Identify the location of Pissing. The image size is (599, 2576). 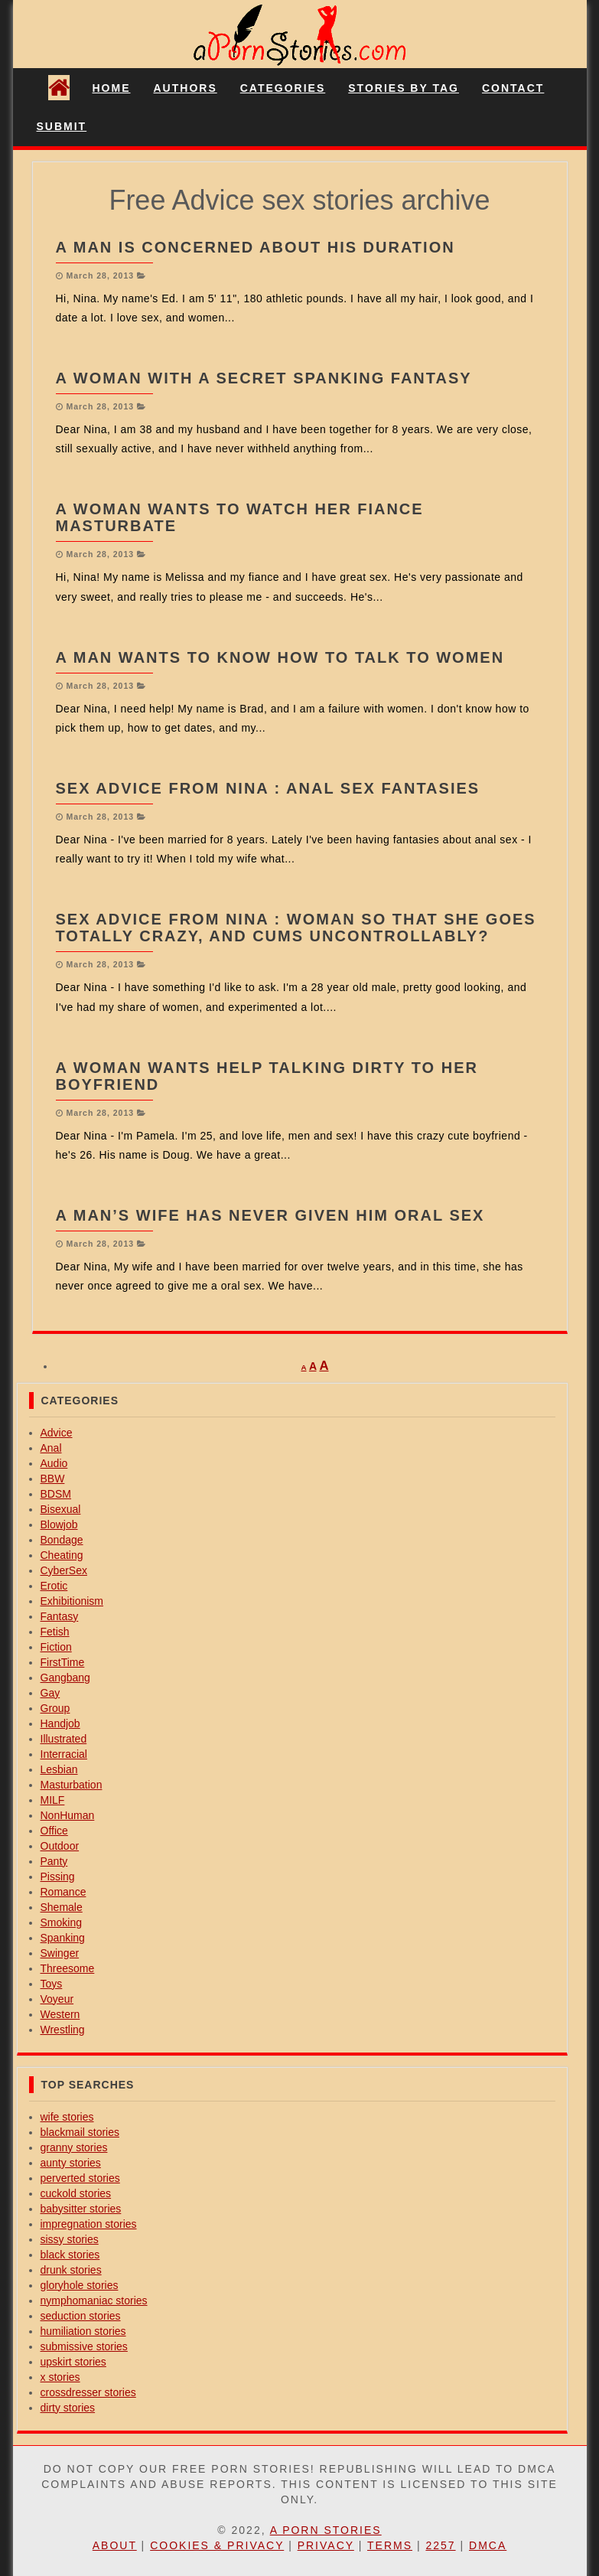
(58, 1876).